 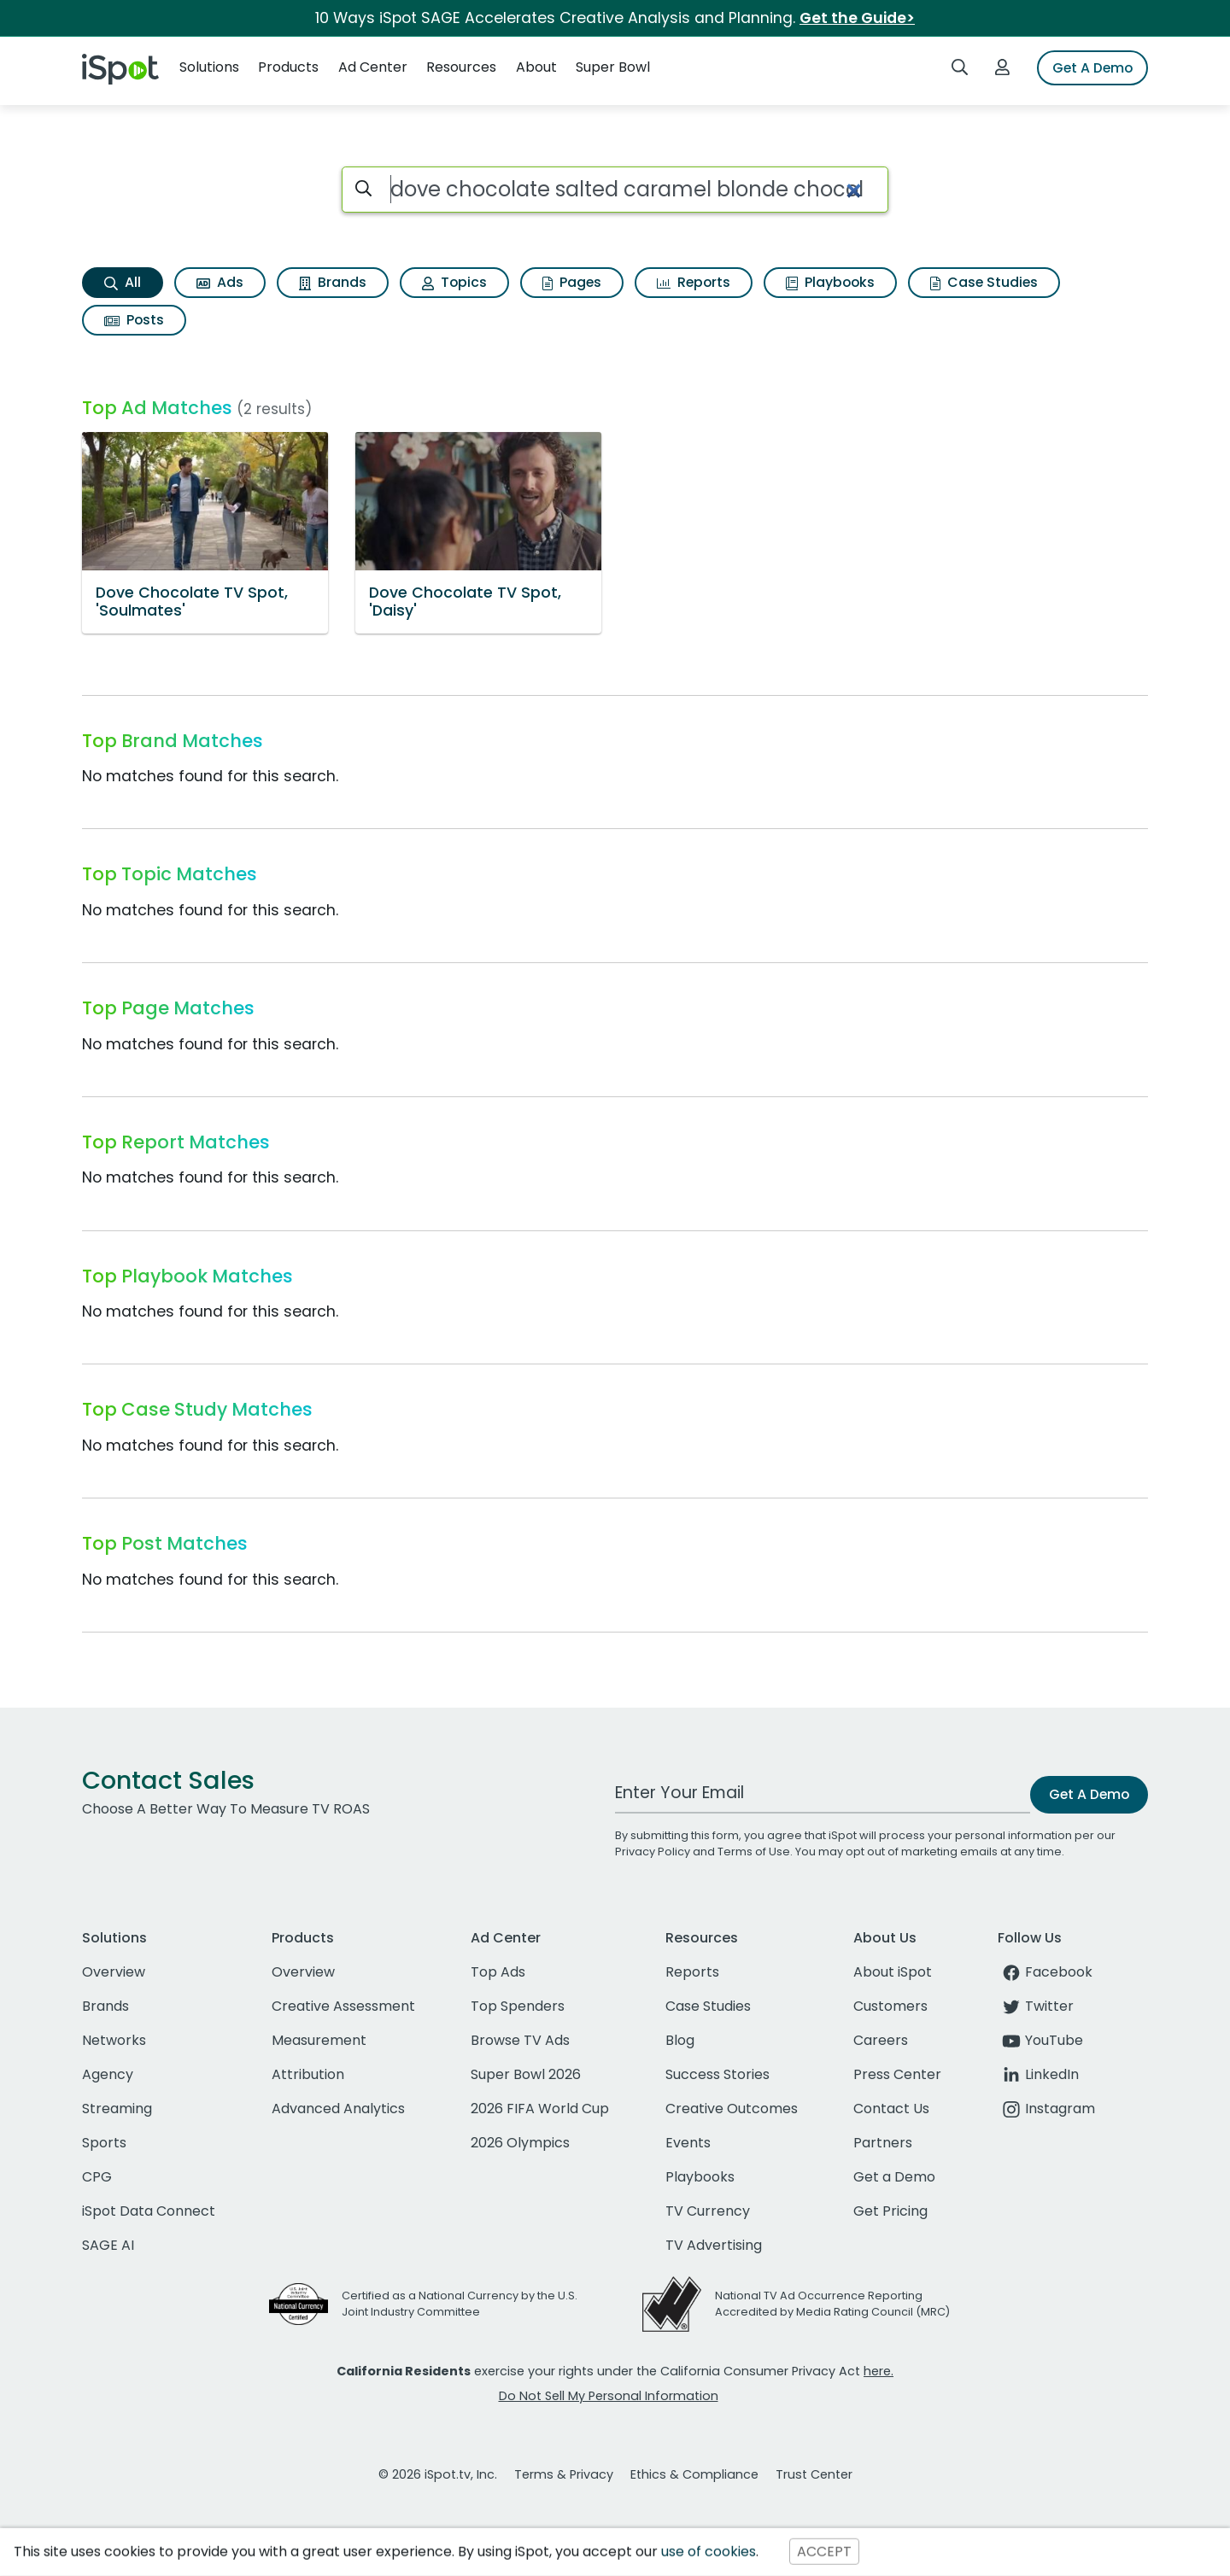 What do you see at coordinates (897, 2074) in the screenshot?
I see `Press Center` at bounding box center [897, 2074].